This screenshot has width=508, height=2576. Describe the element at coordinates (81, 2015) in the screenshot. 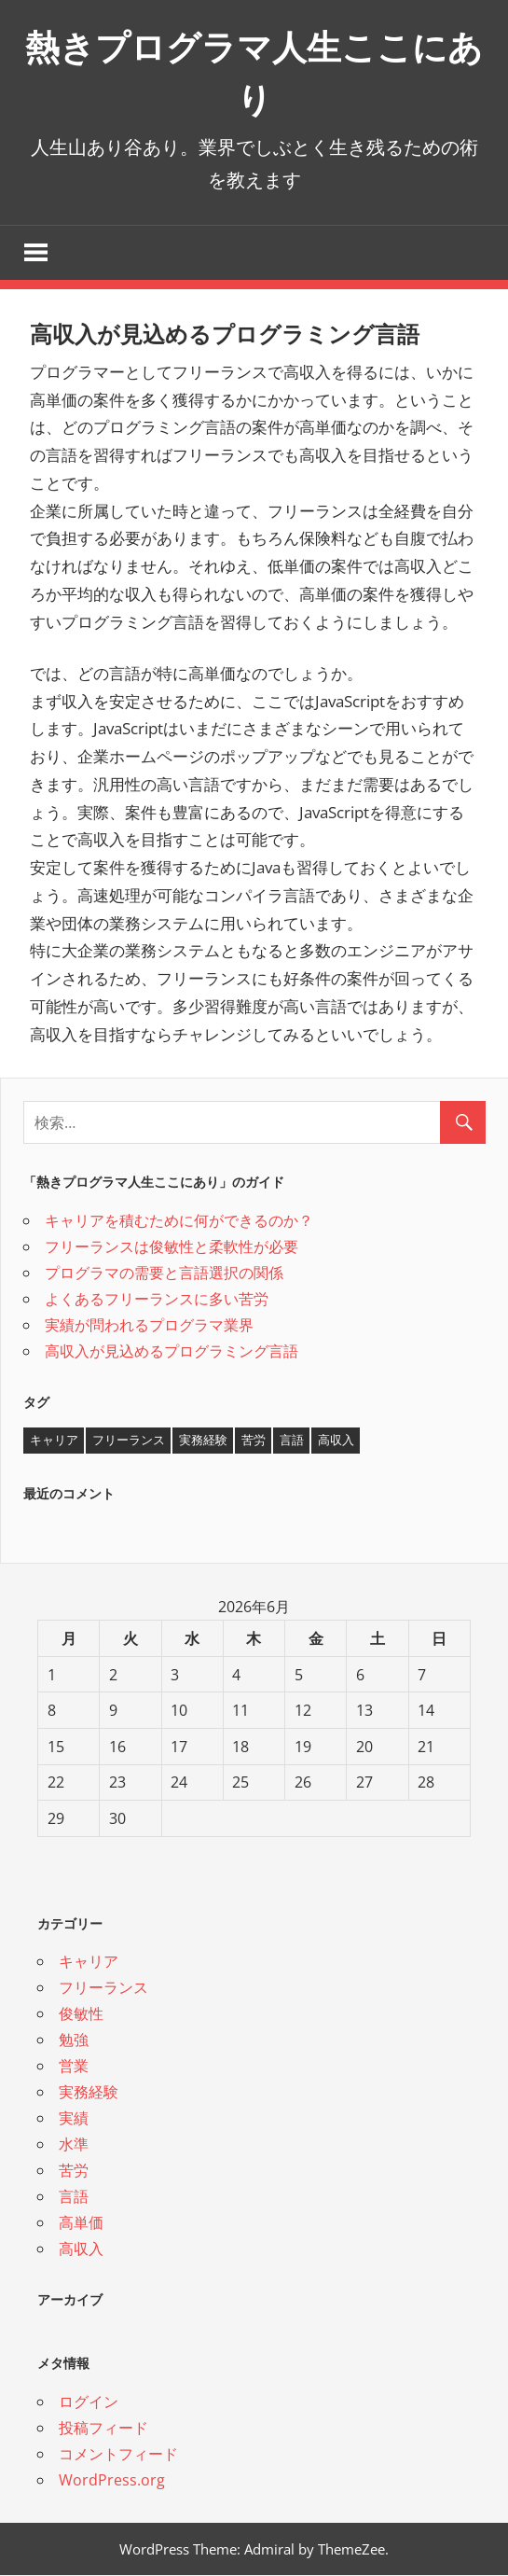

I see `俊敏性` at that location.